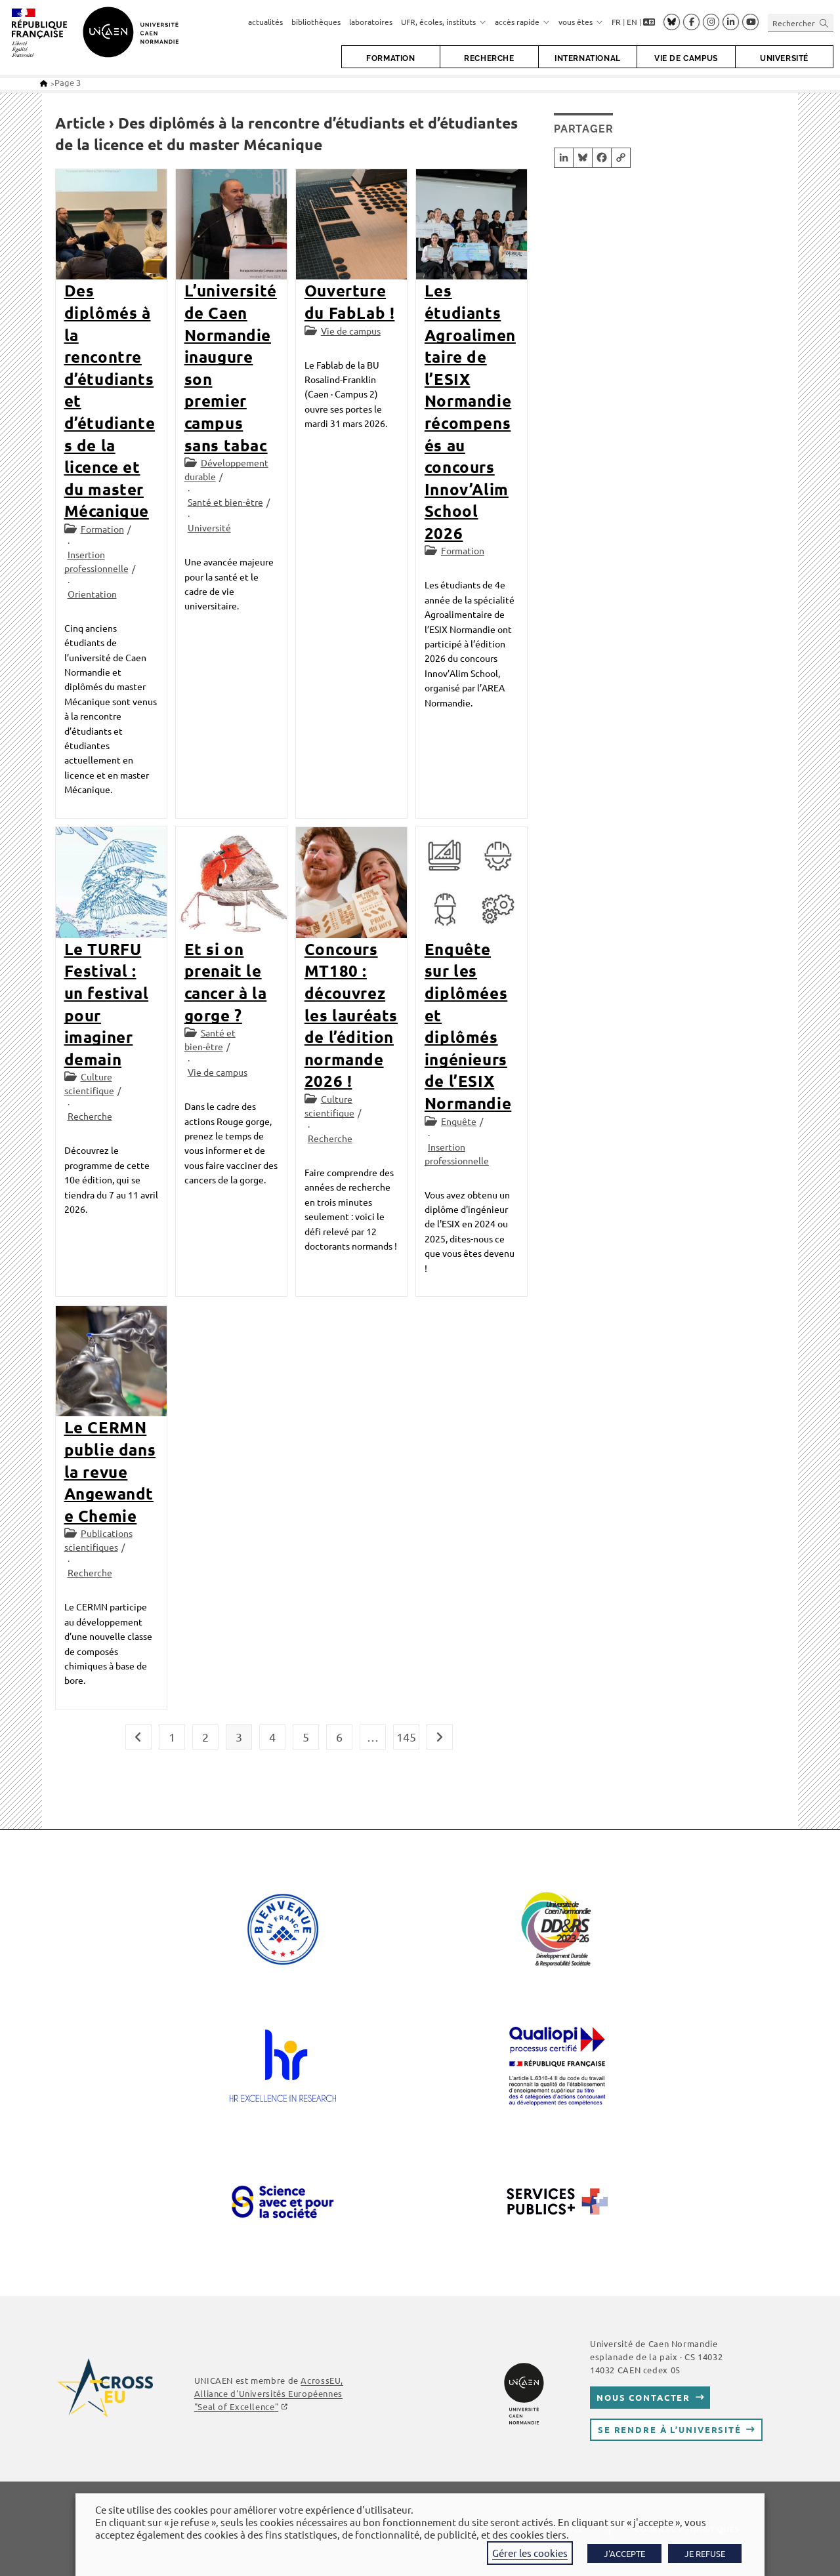 The image size is (840, 2576). What do you see at coordinates (90, 1116) in the screenshot?
I see `Recherche` at bounding box center [90, 1116].